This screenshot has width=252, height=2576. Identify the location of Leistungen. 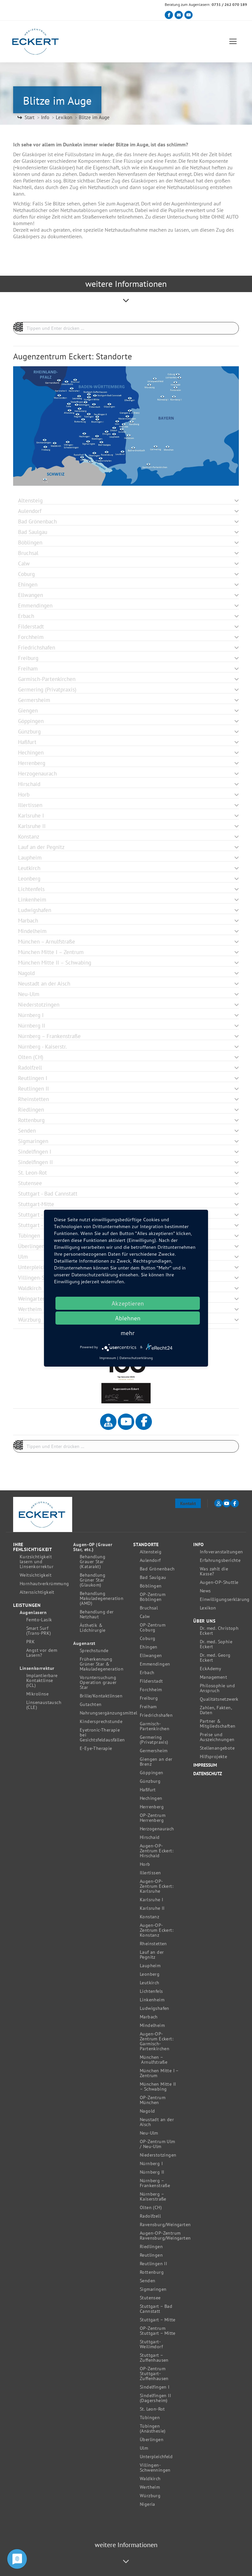
(27, 1605).